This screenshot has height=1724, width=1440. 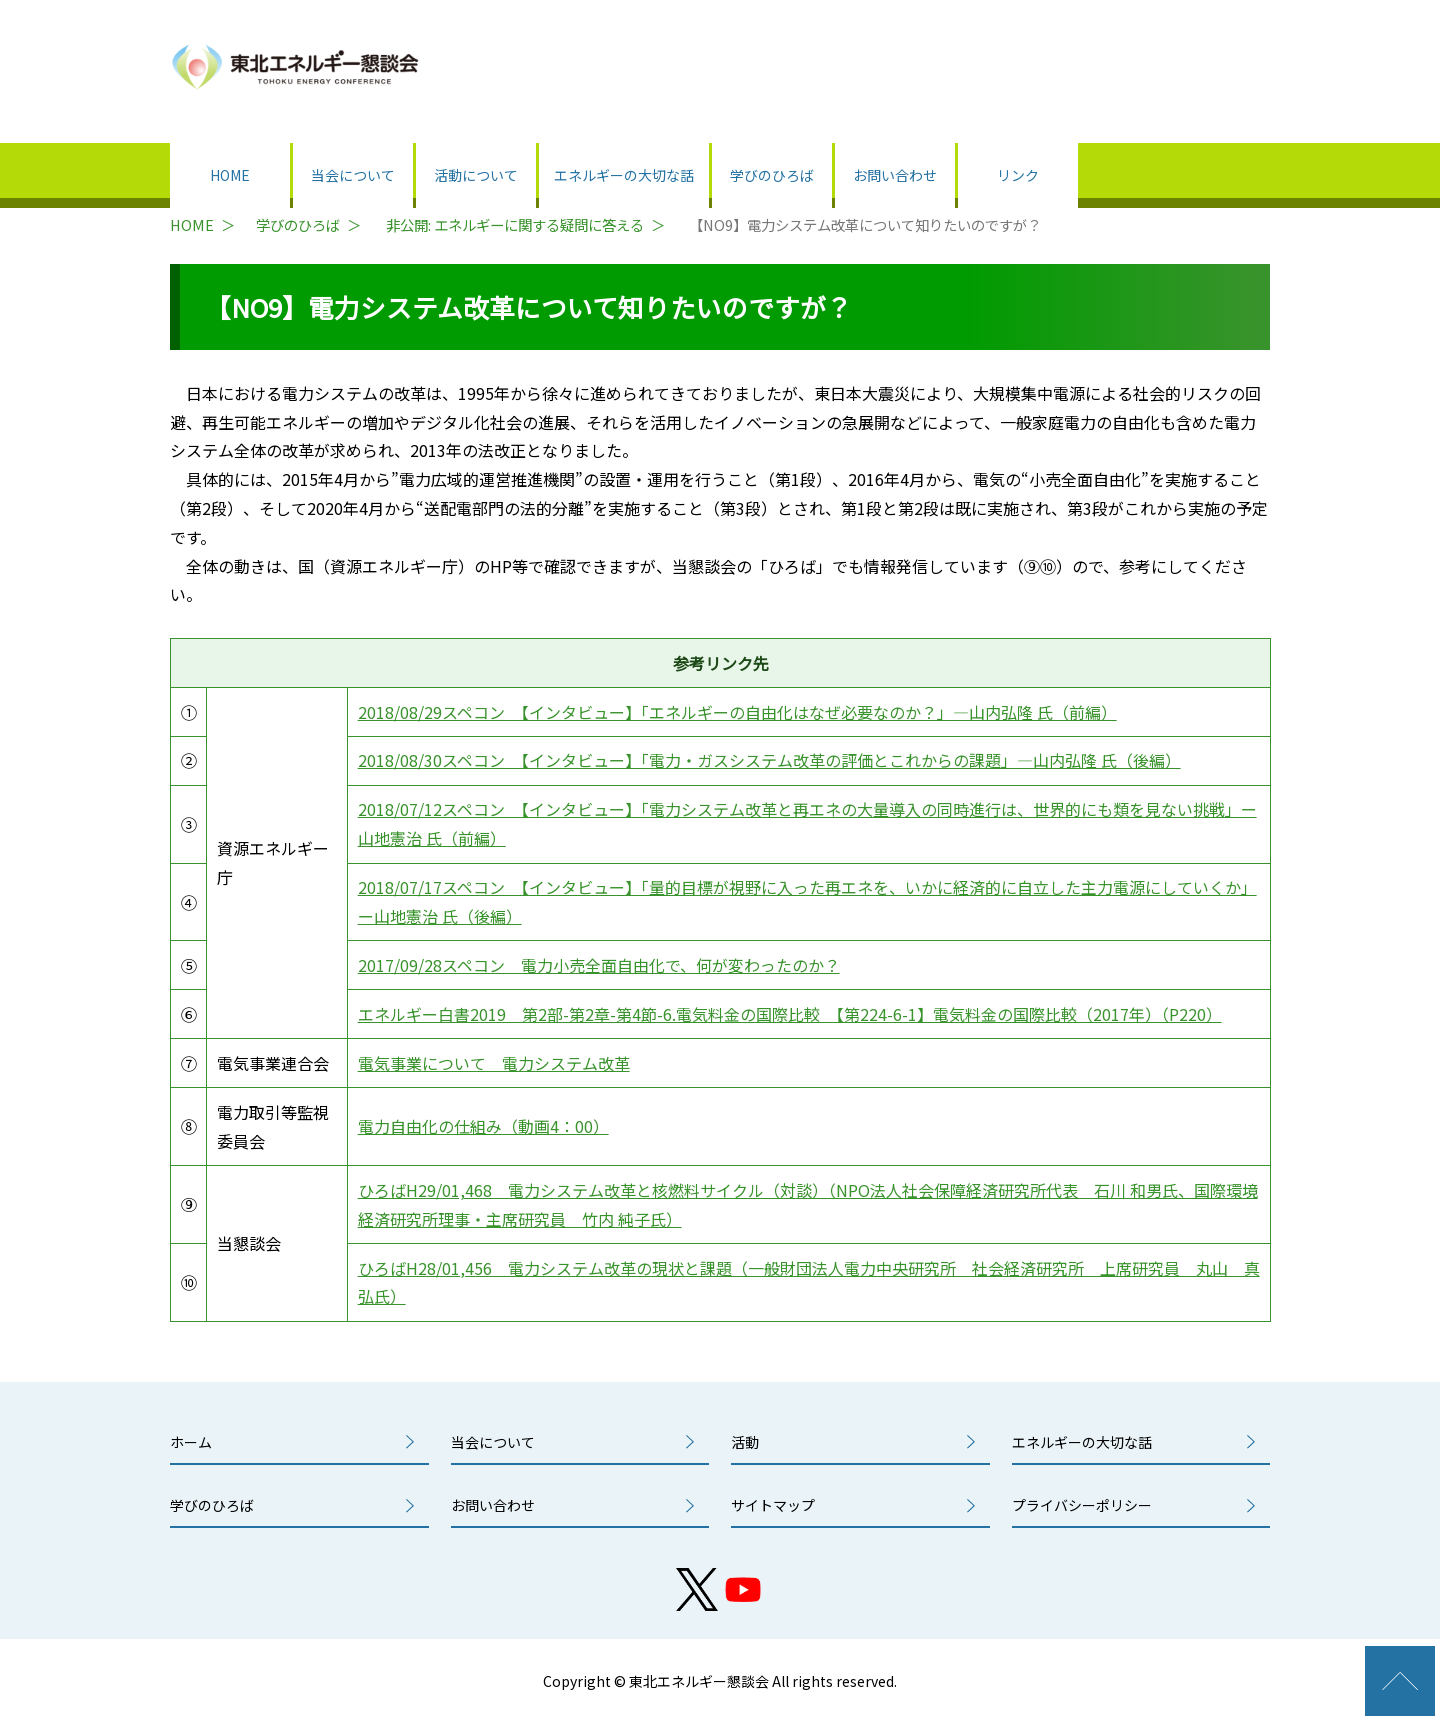 I want to click on 電気事業について 電力システム改革, so click(x=494, y=1063).